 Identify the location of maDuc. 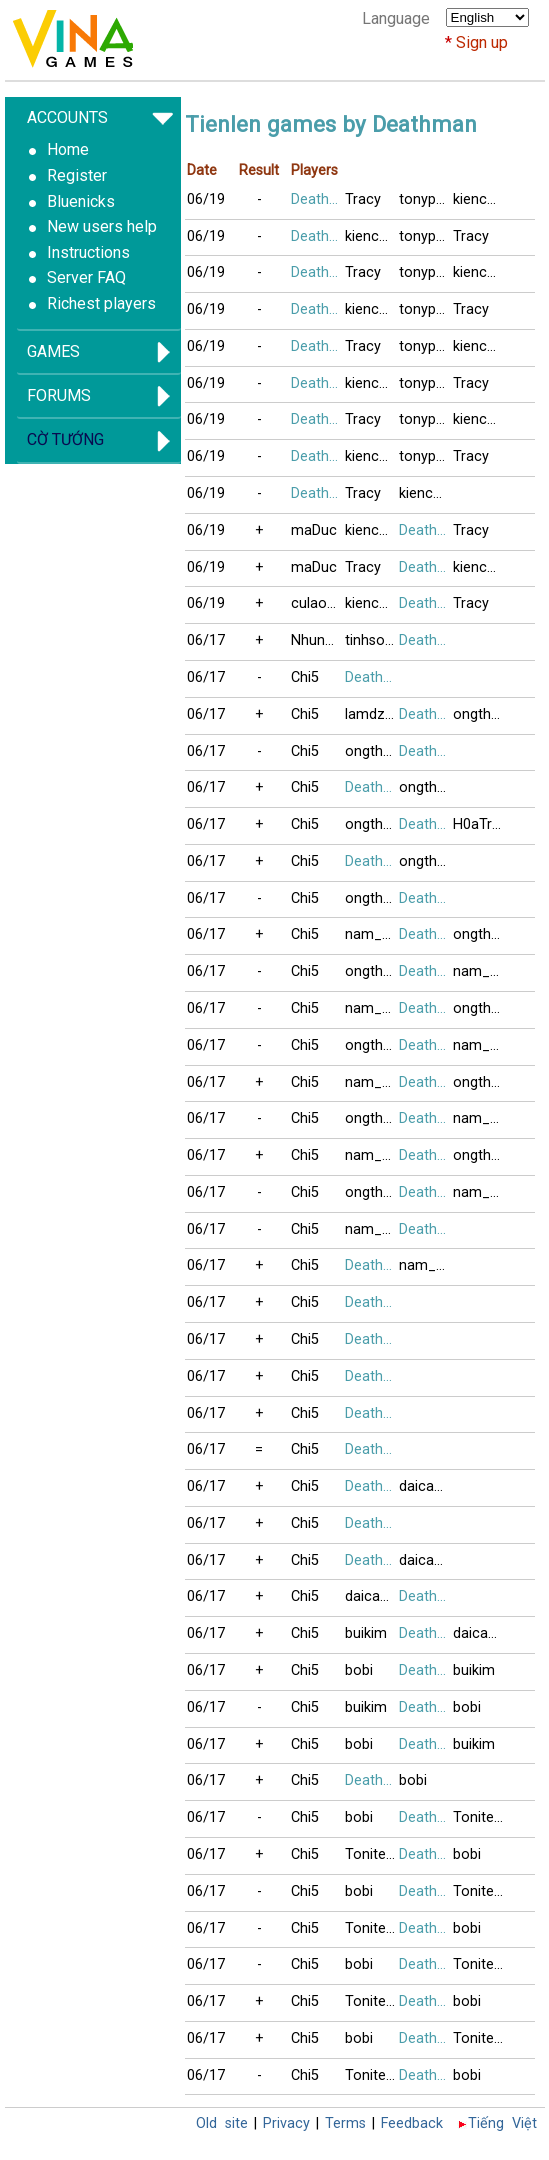
(314, 530).